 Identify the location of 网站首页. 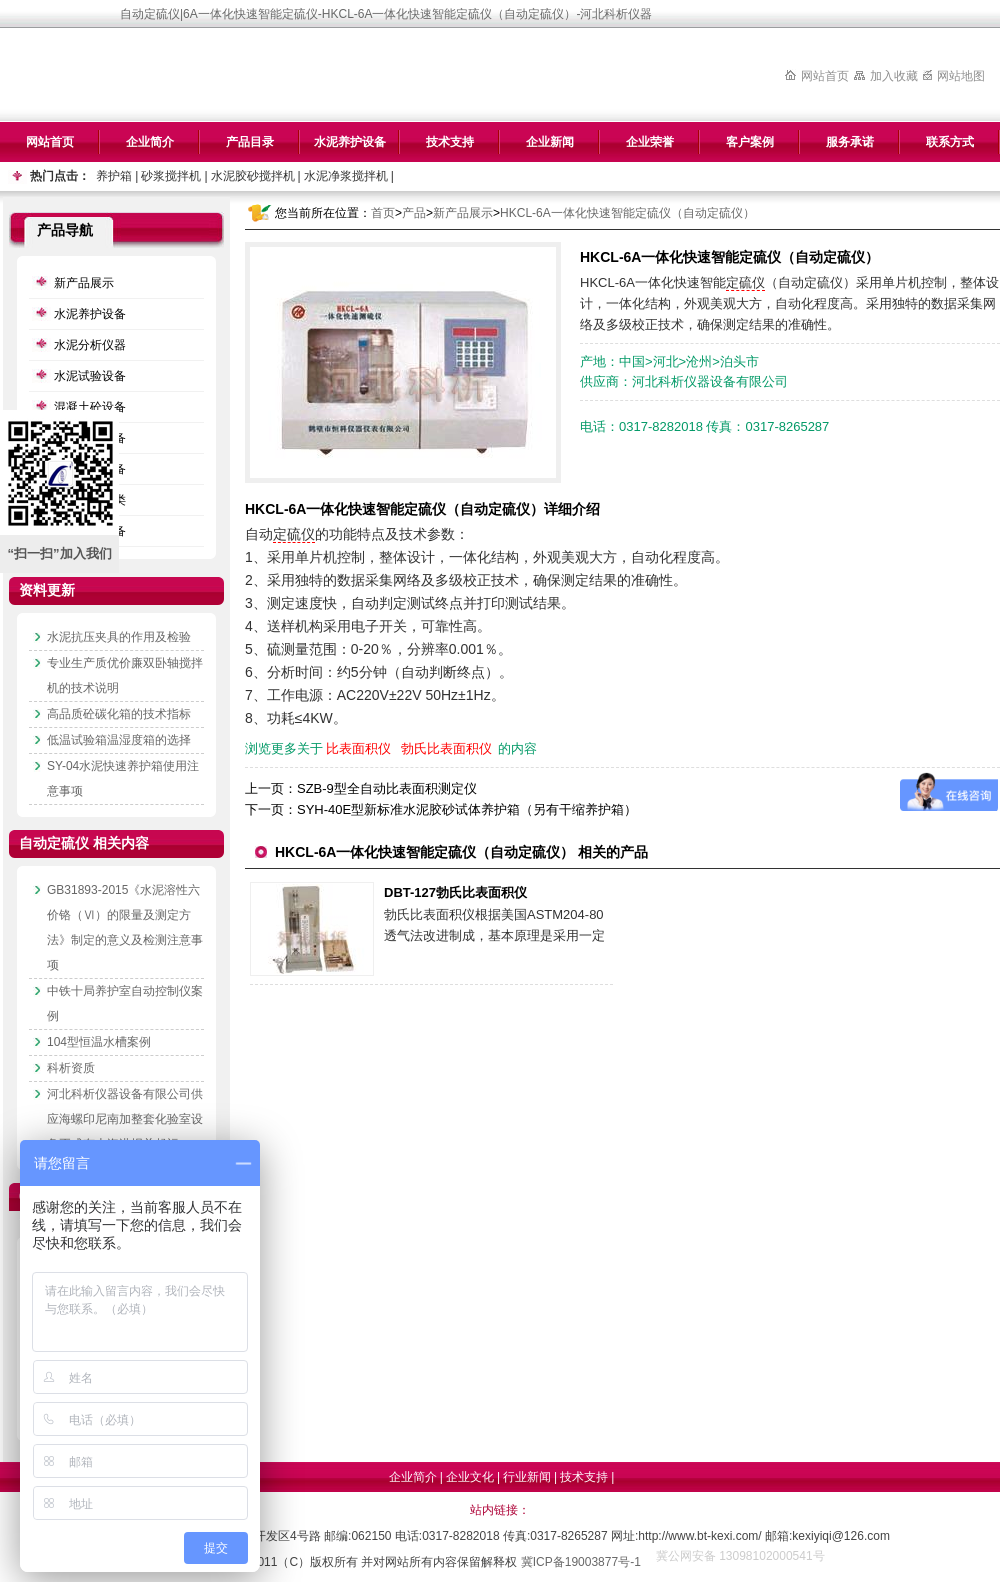
(825, 76).